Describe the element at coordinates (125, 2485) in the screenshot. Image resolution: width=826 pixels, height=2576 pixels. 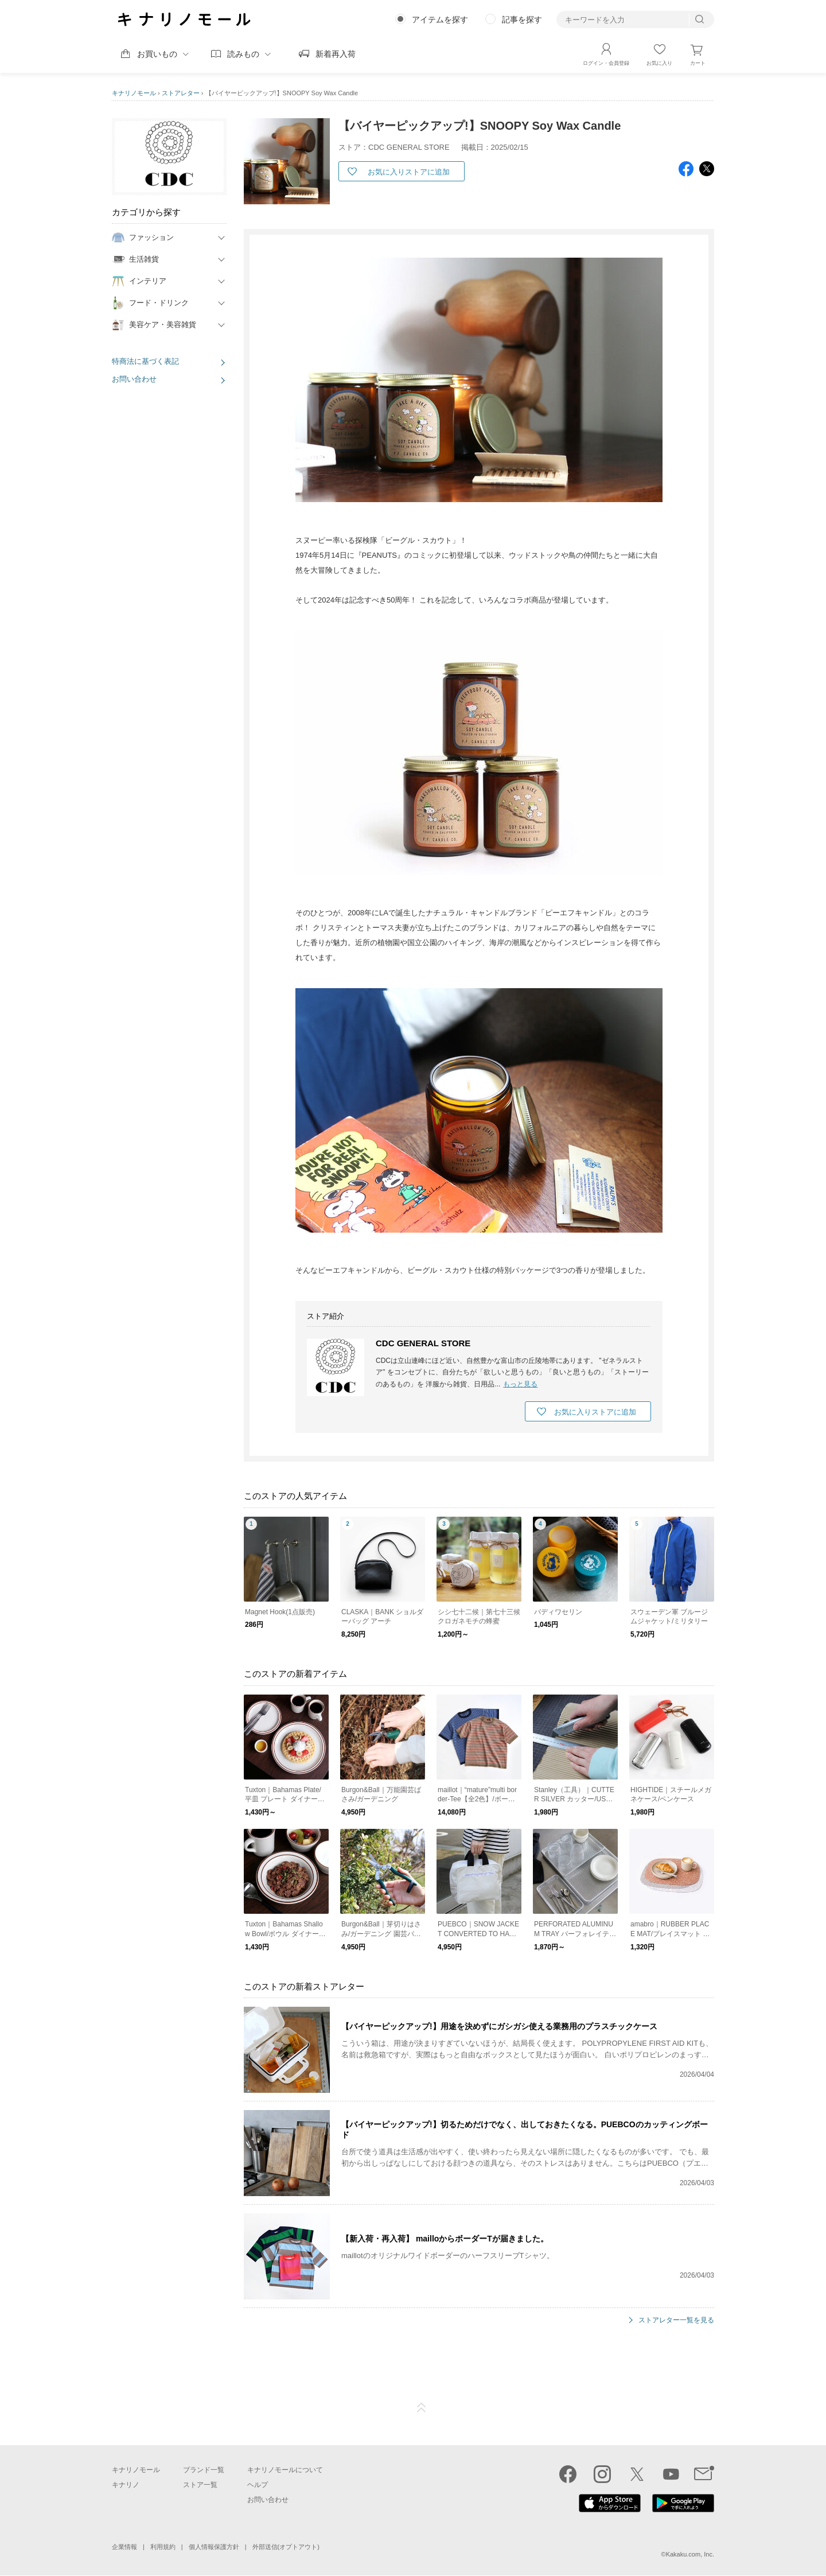
I see `キナリノ` at that location.